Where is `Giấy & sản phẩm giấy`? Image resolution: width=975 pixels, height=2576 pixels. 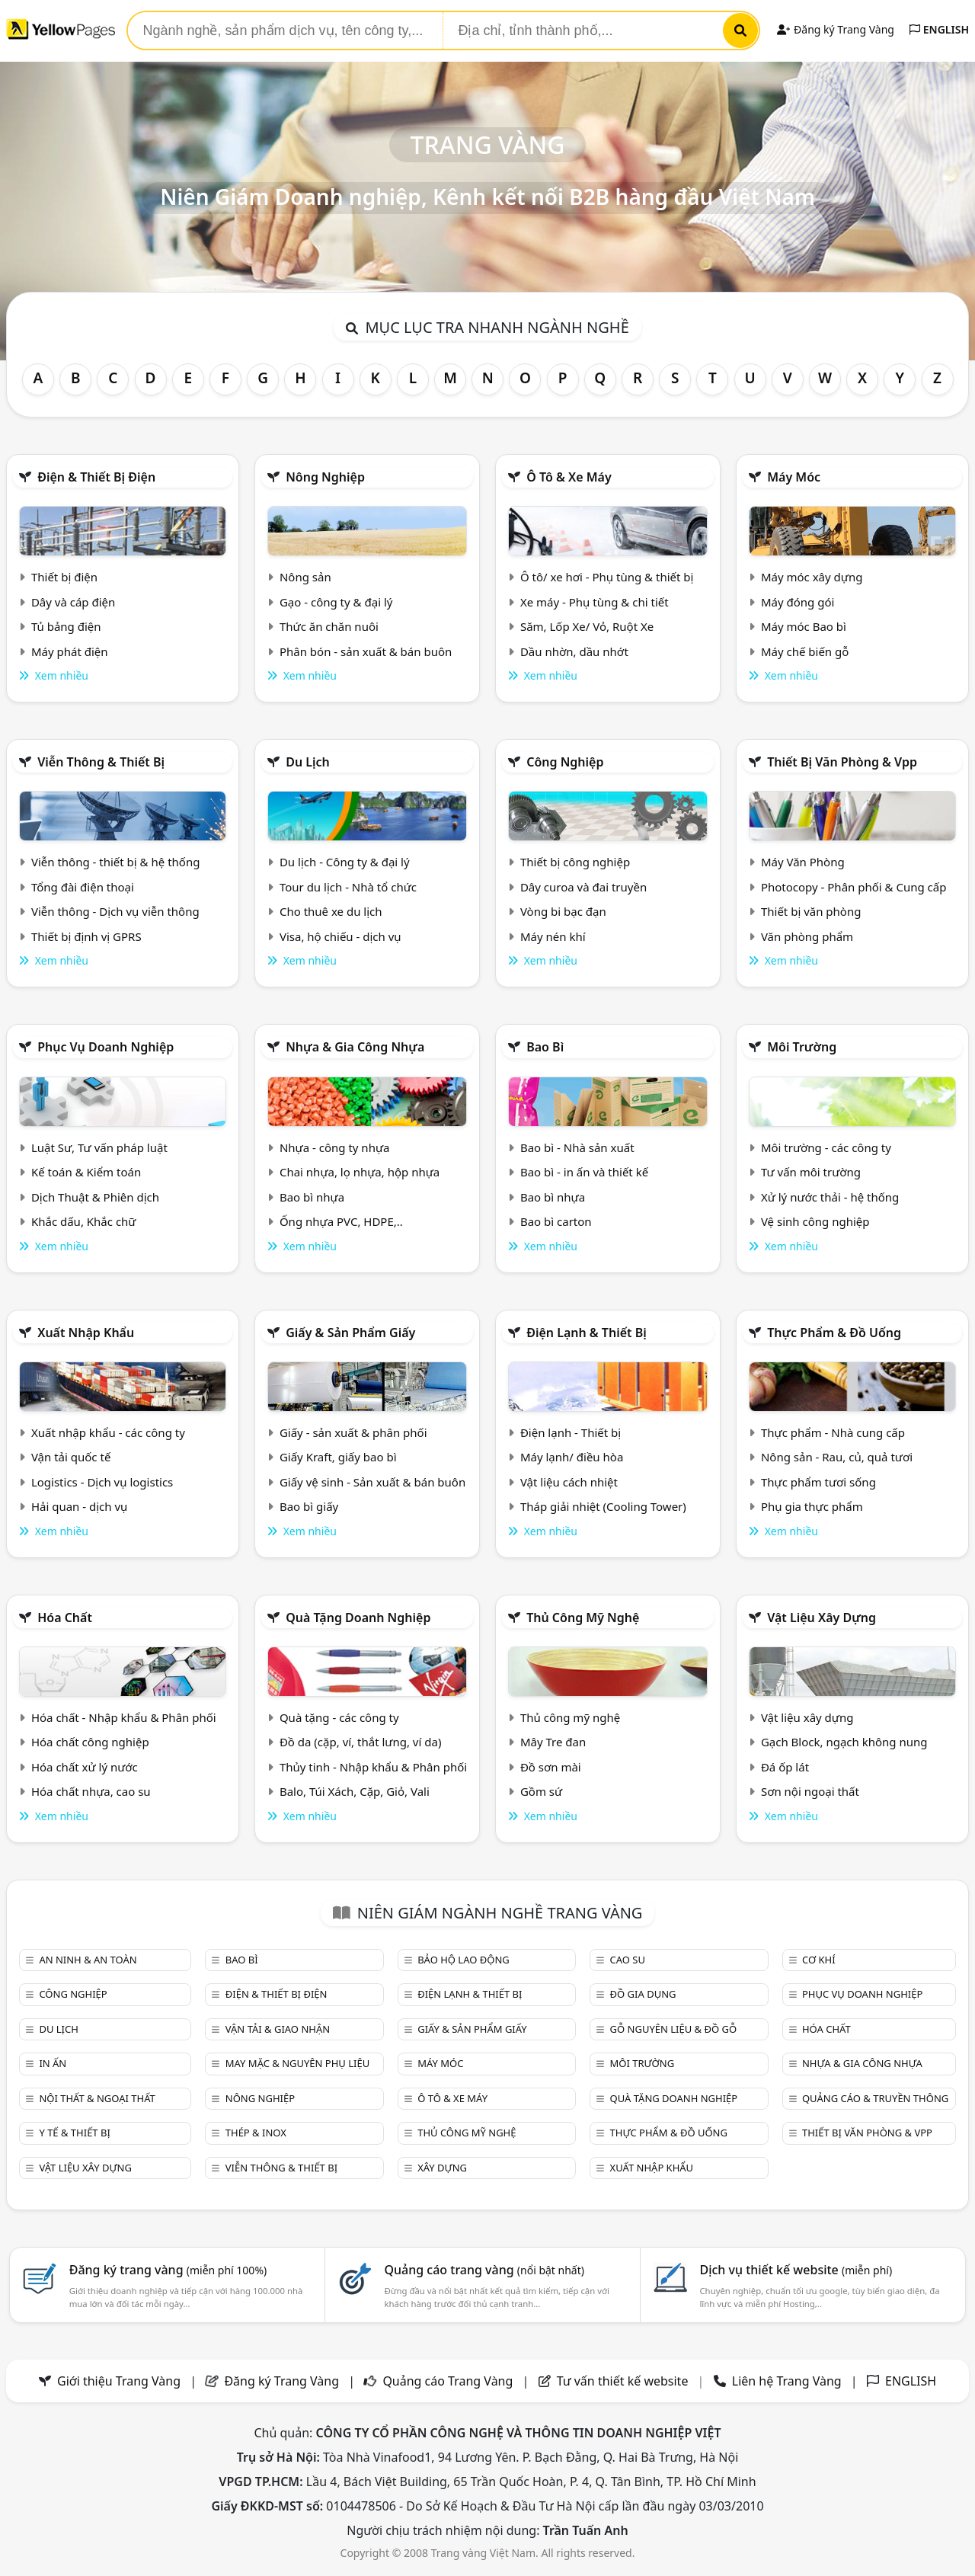 Giấy & sản phẩm giấy is located at coordinates (350, 1332).